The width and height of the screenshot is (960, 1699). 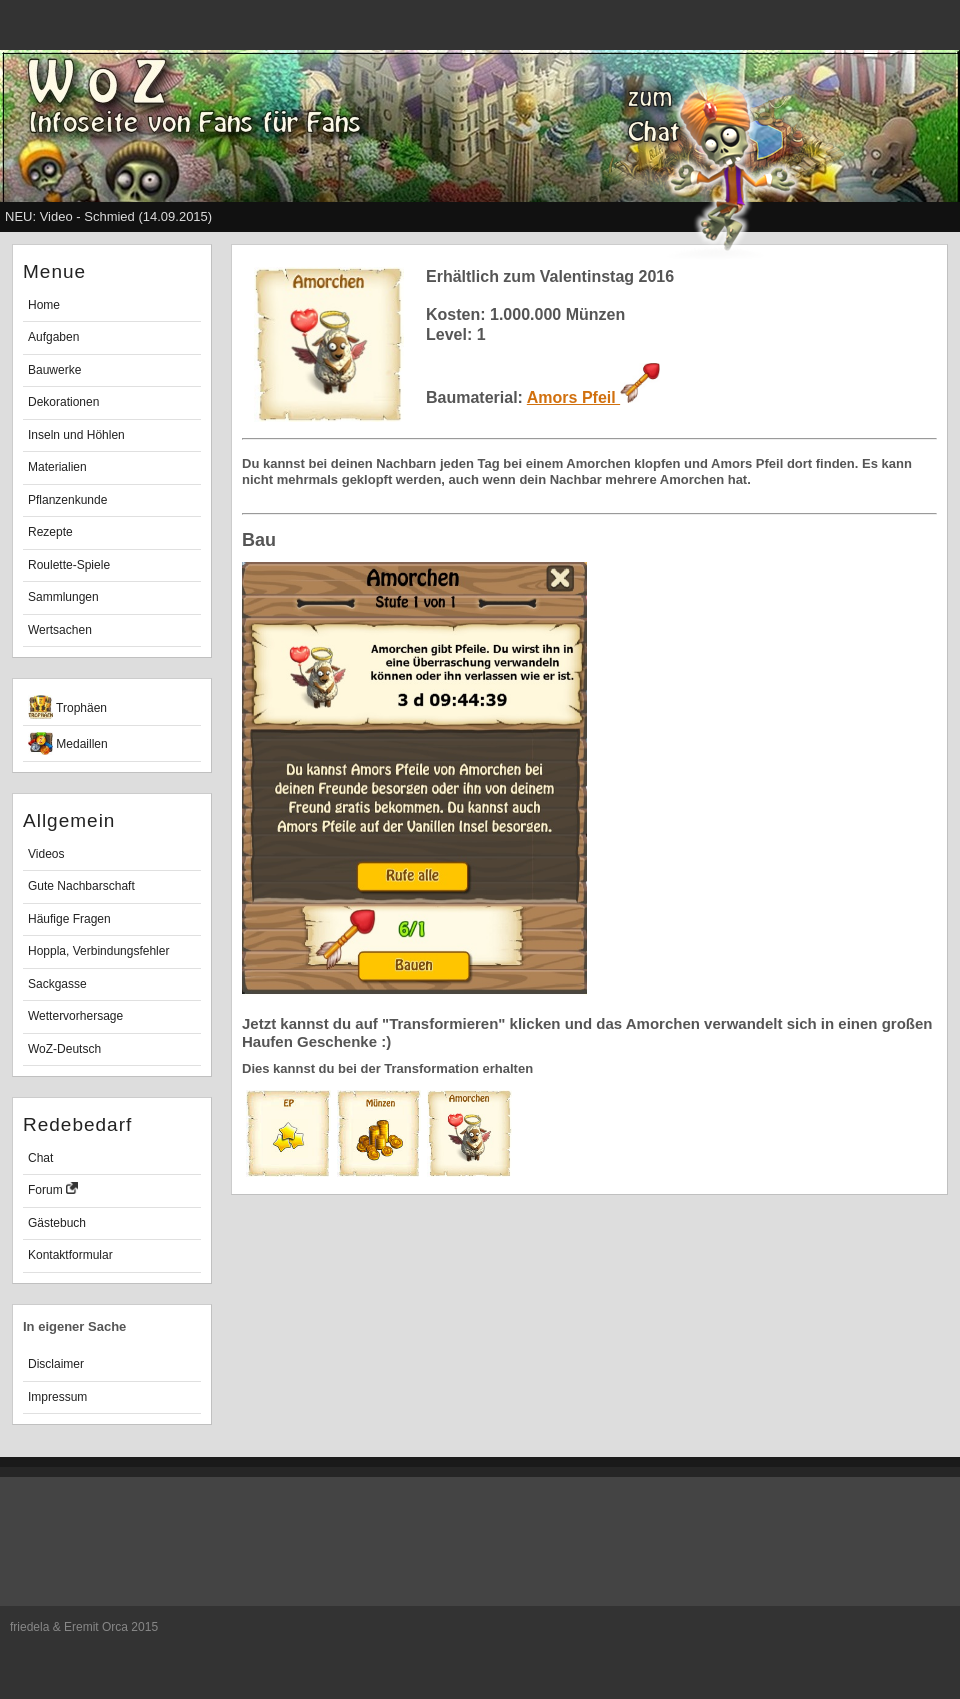 What do you see at coordinates (57, 1397) in the screenshot?
I see `Impressum` at bounding box center [57, 1397].